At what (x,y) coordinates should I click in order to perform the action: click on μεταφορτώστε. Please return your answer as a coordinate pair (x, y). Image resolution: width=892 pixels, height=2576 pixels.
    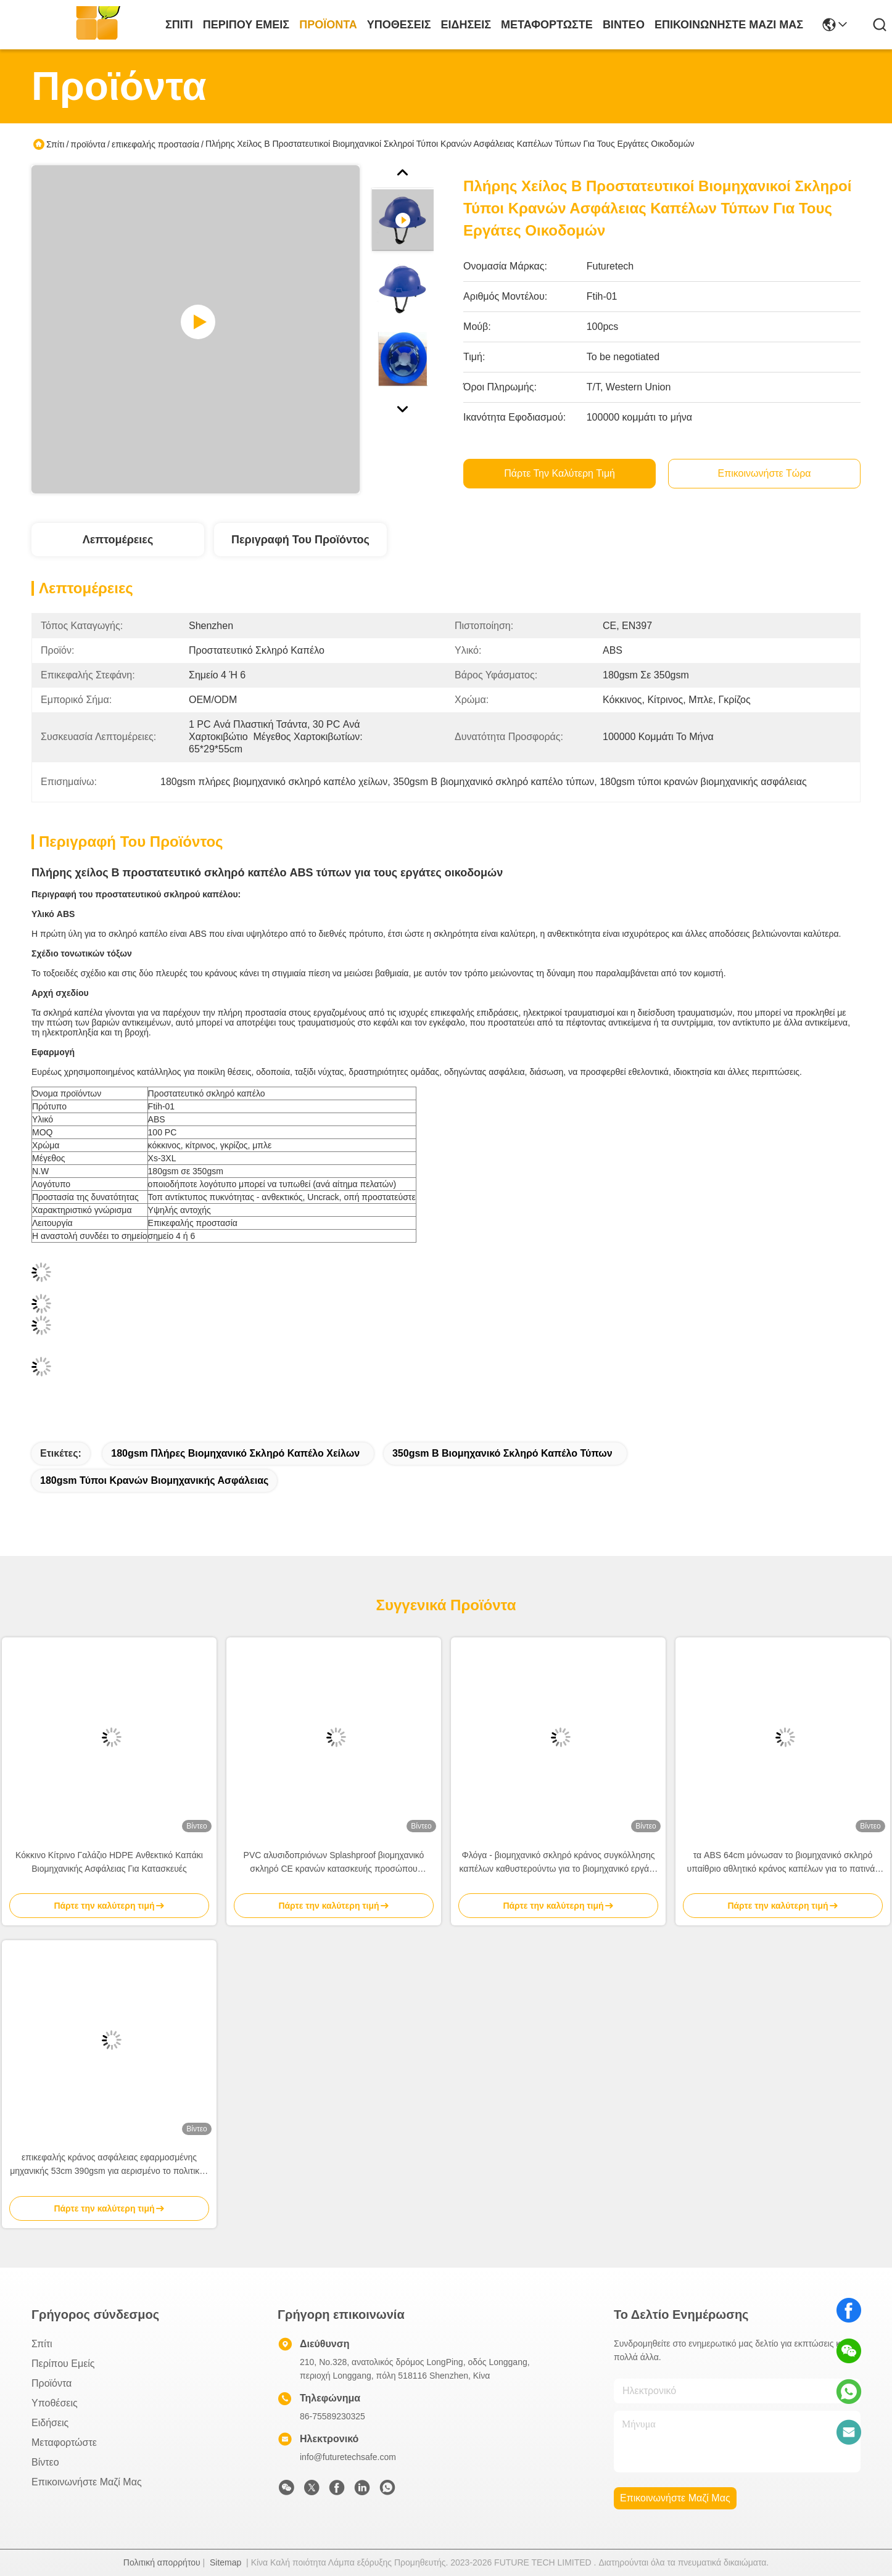
    Looking at the image, I should click on (547, 25).